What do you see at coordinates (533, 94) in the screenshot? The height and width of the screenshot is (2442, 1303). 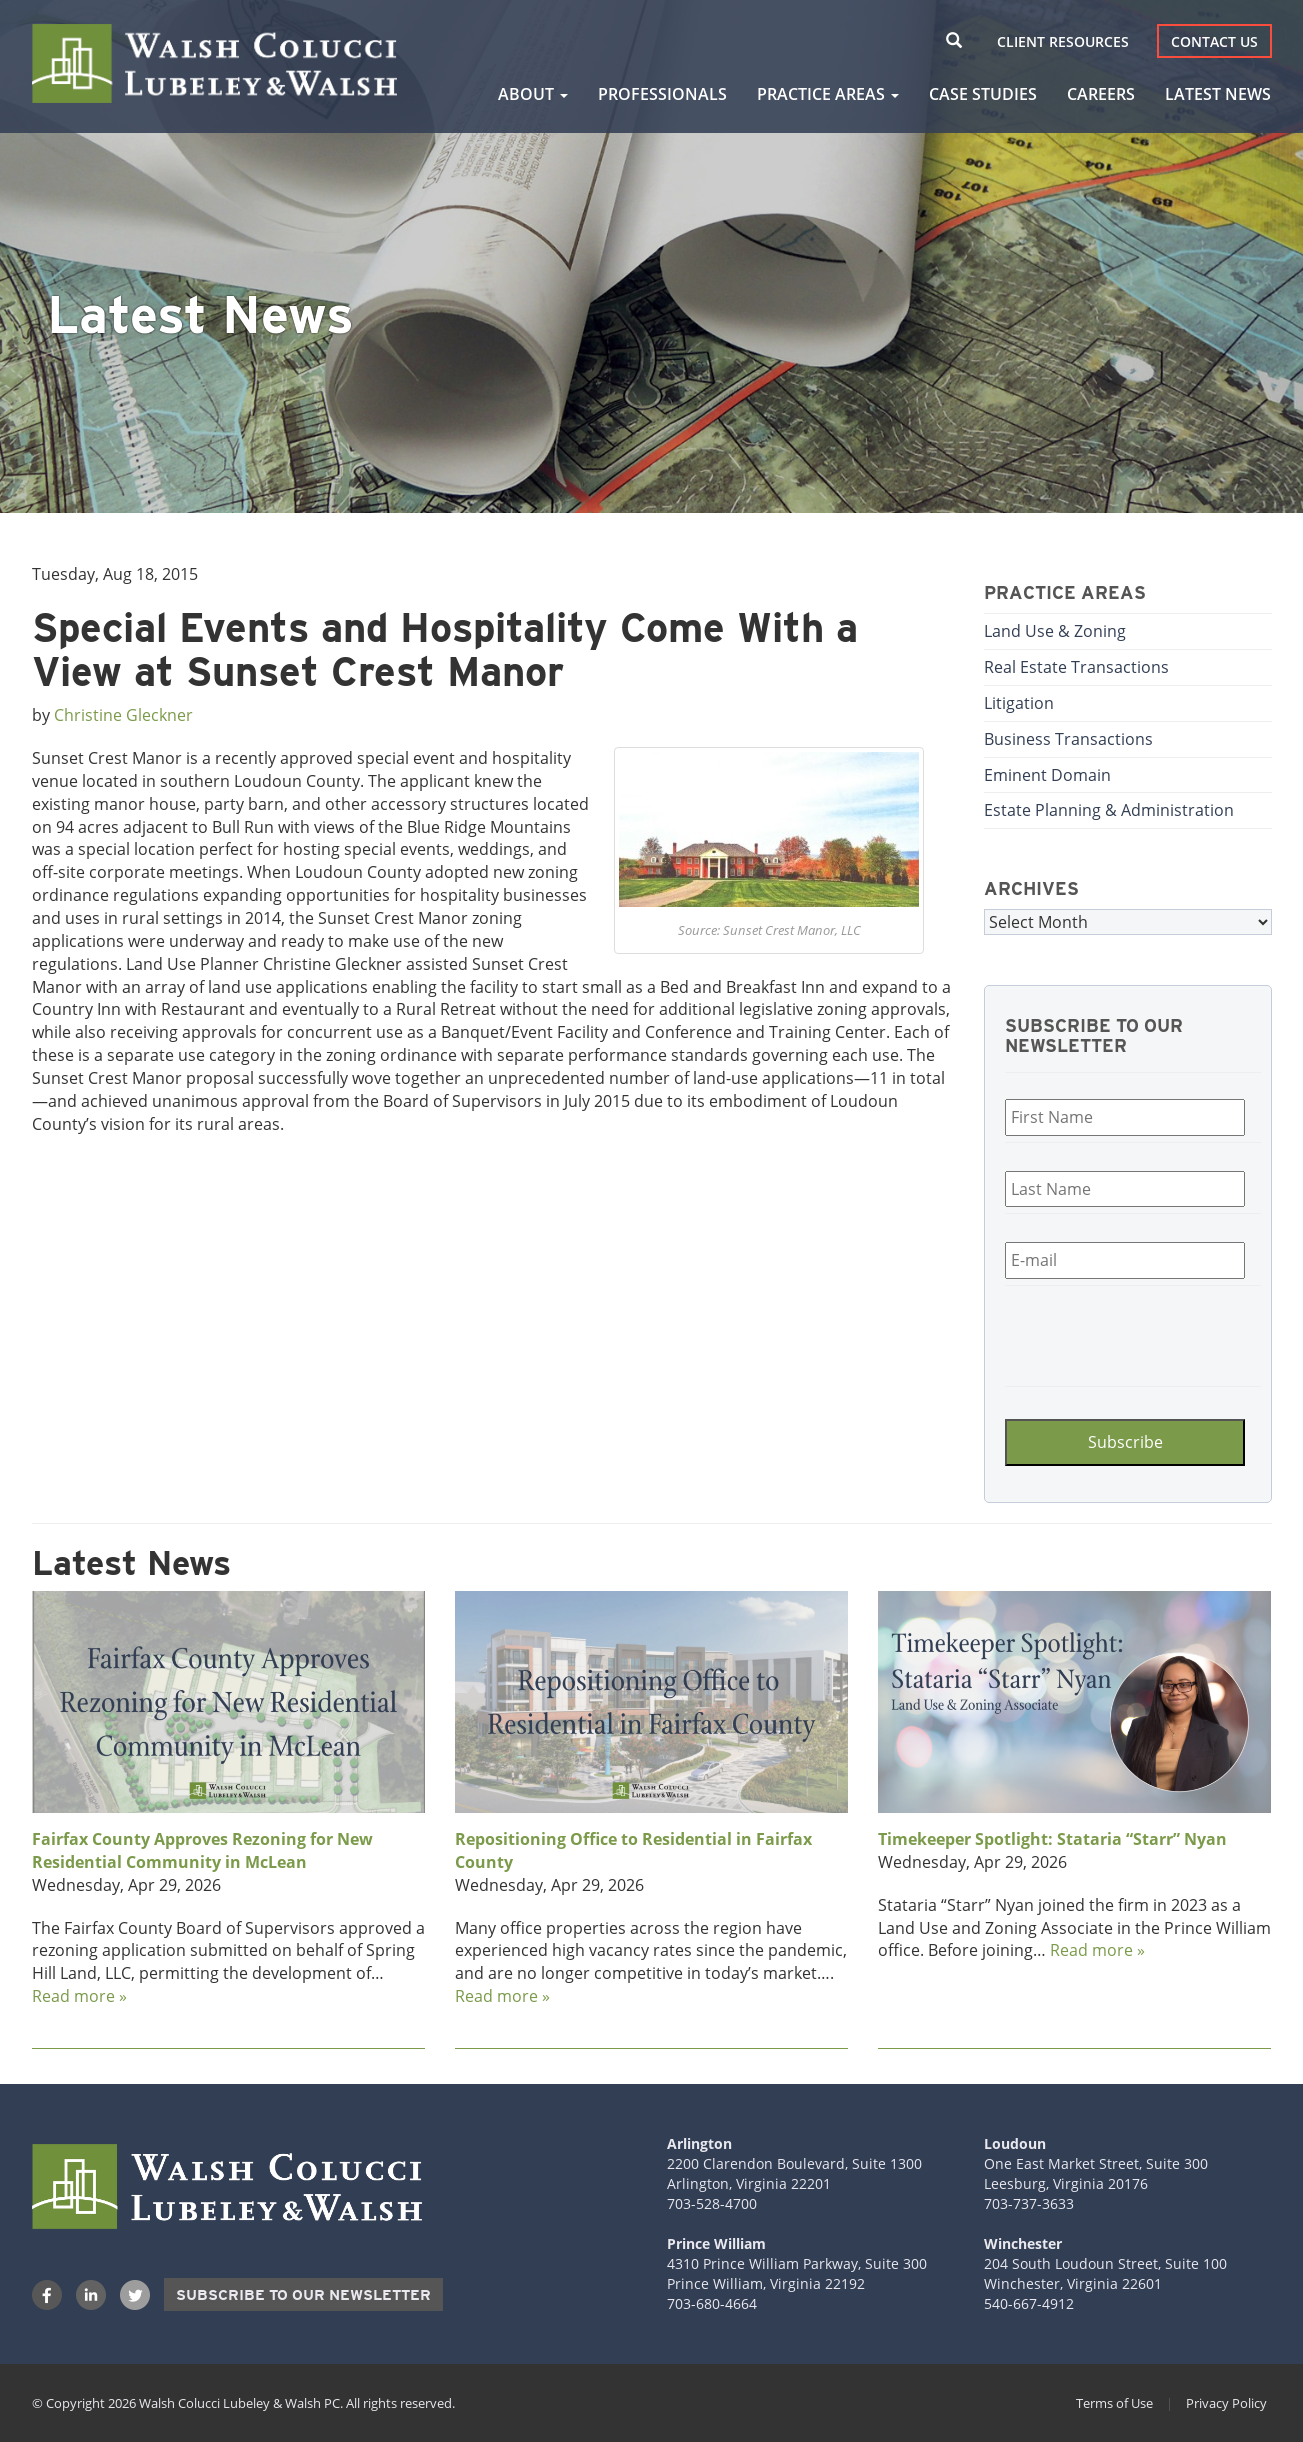 I see `About` at bounding box center [533, 94].